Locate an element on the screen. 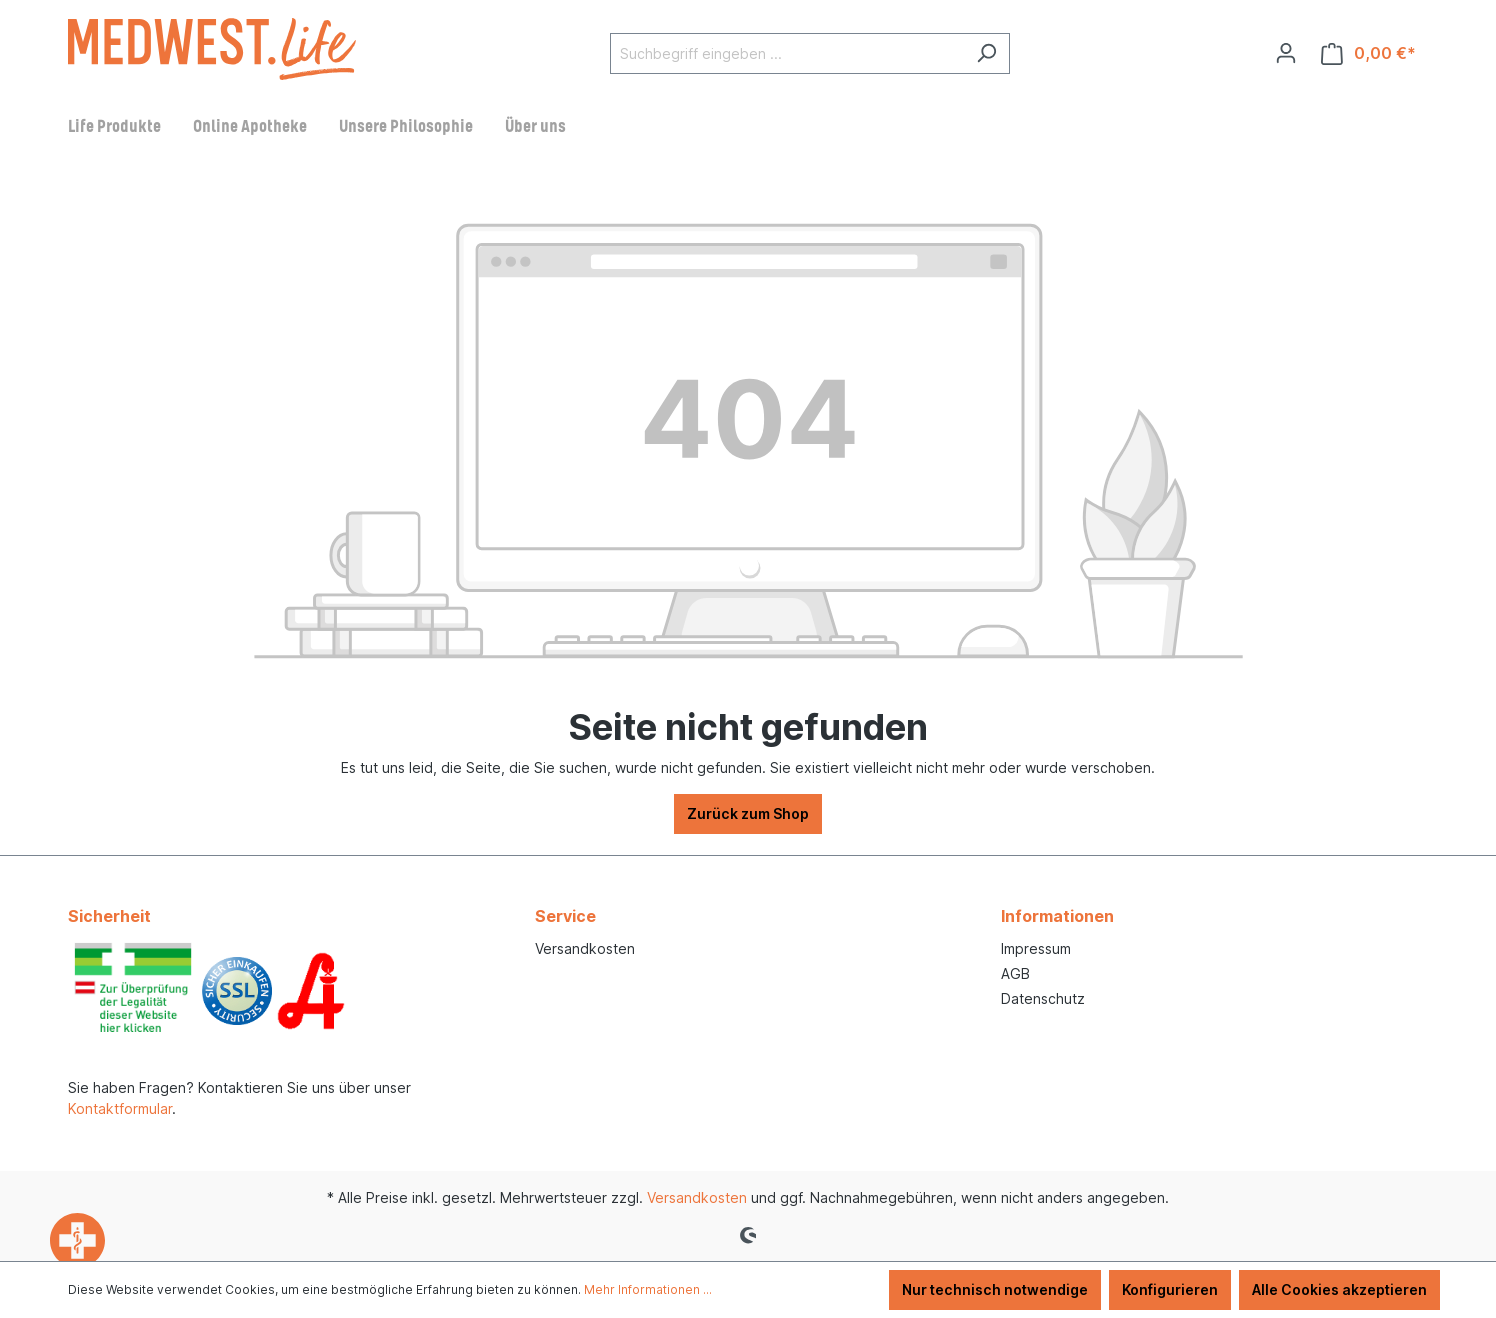  Versandkosten is located at coordinates (585, 948).